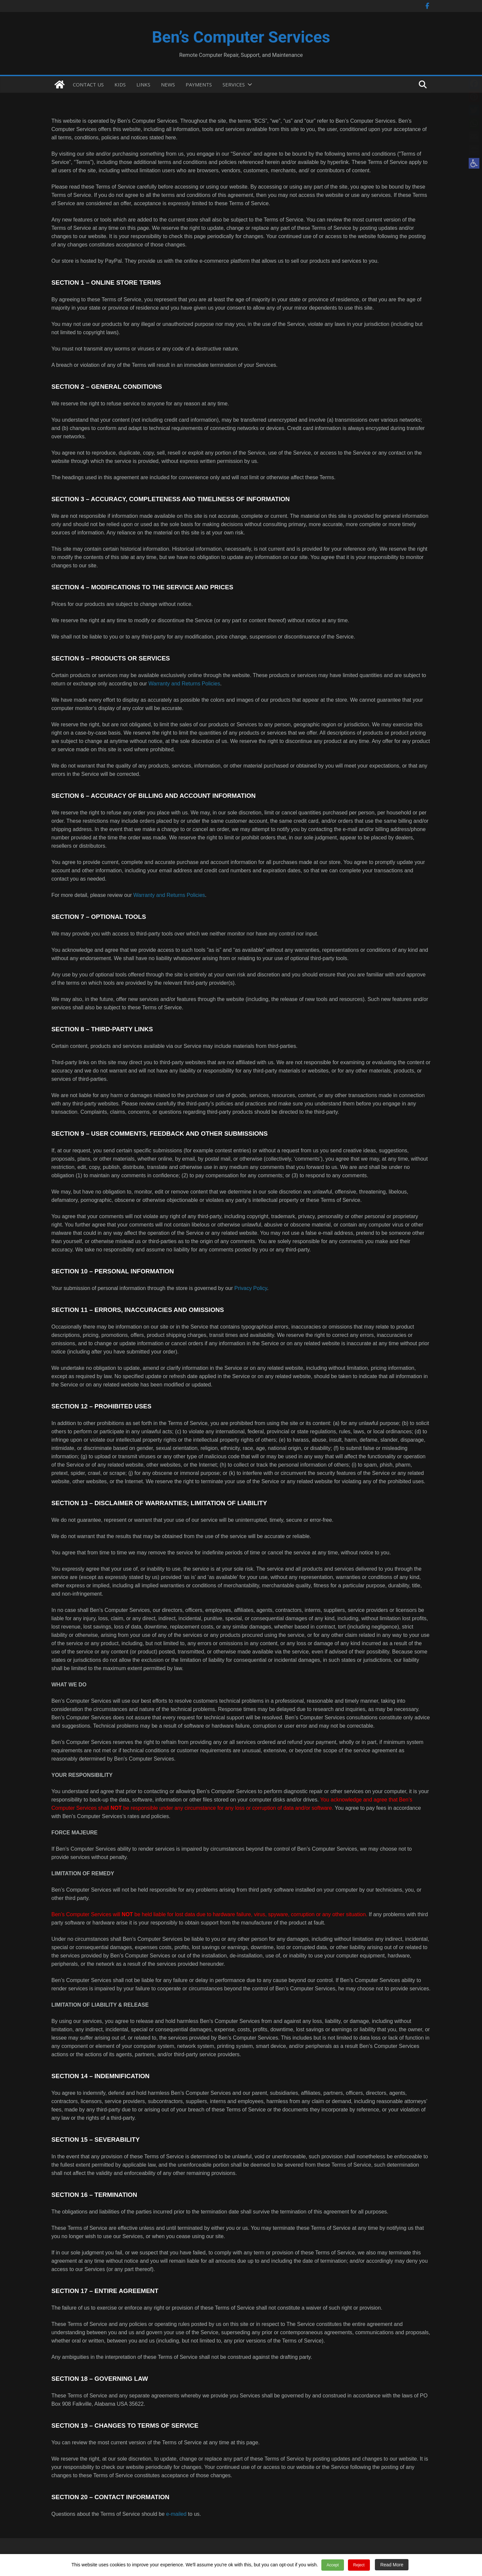 This screenshot has height=2576, width=482. I want to click on Read More, so click(388, 2566).